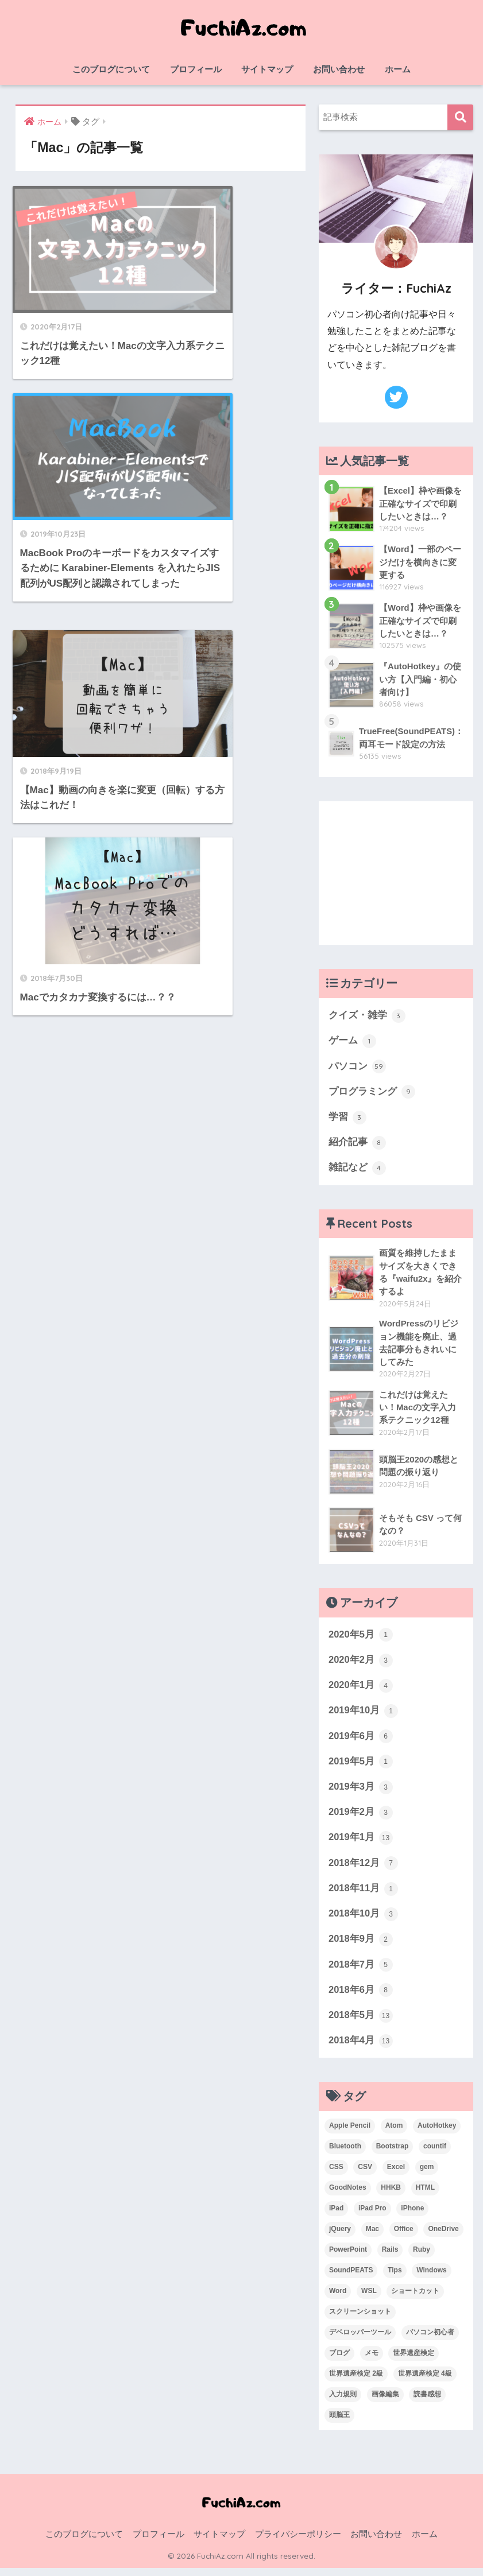 This screenshot has width=483, height=2576. Describe the element at coordinates (343, 2402) in the screenshot. I see `入力規則 [入力規則 (1個の項目)]` at that location.